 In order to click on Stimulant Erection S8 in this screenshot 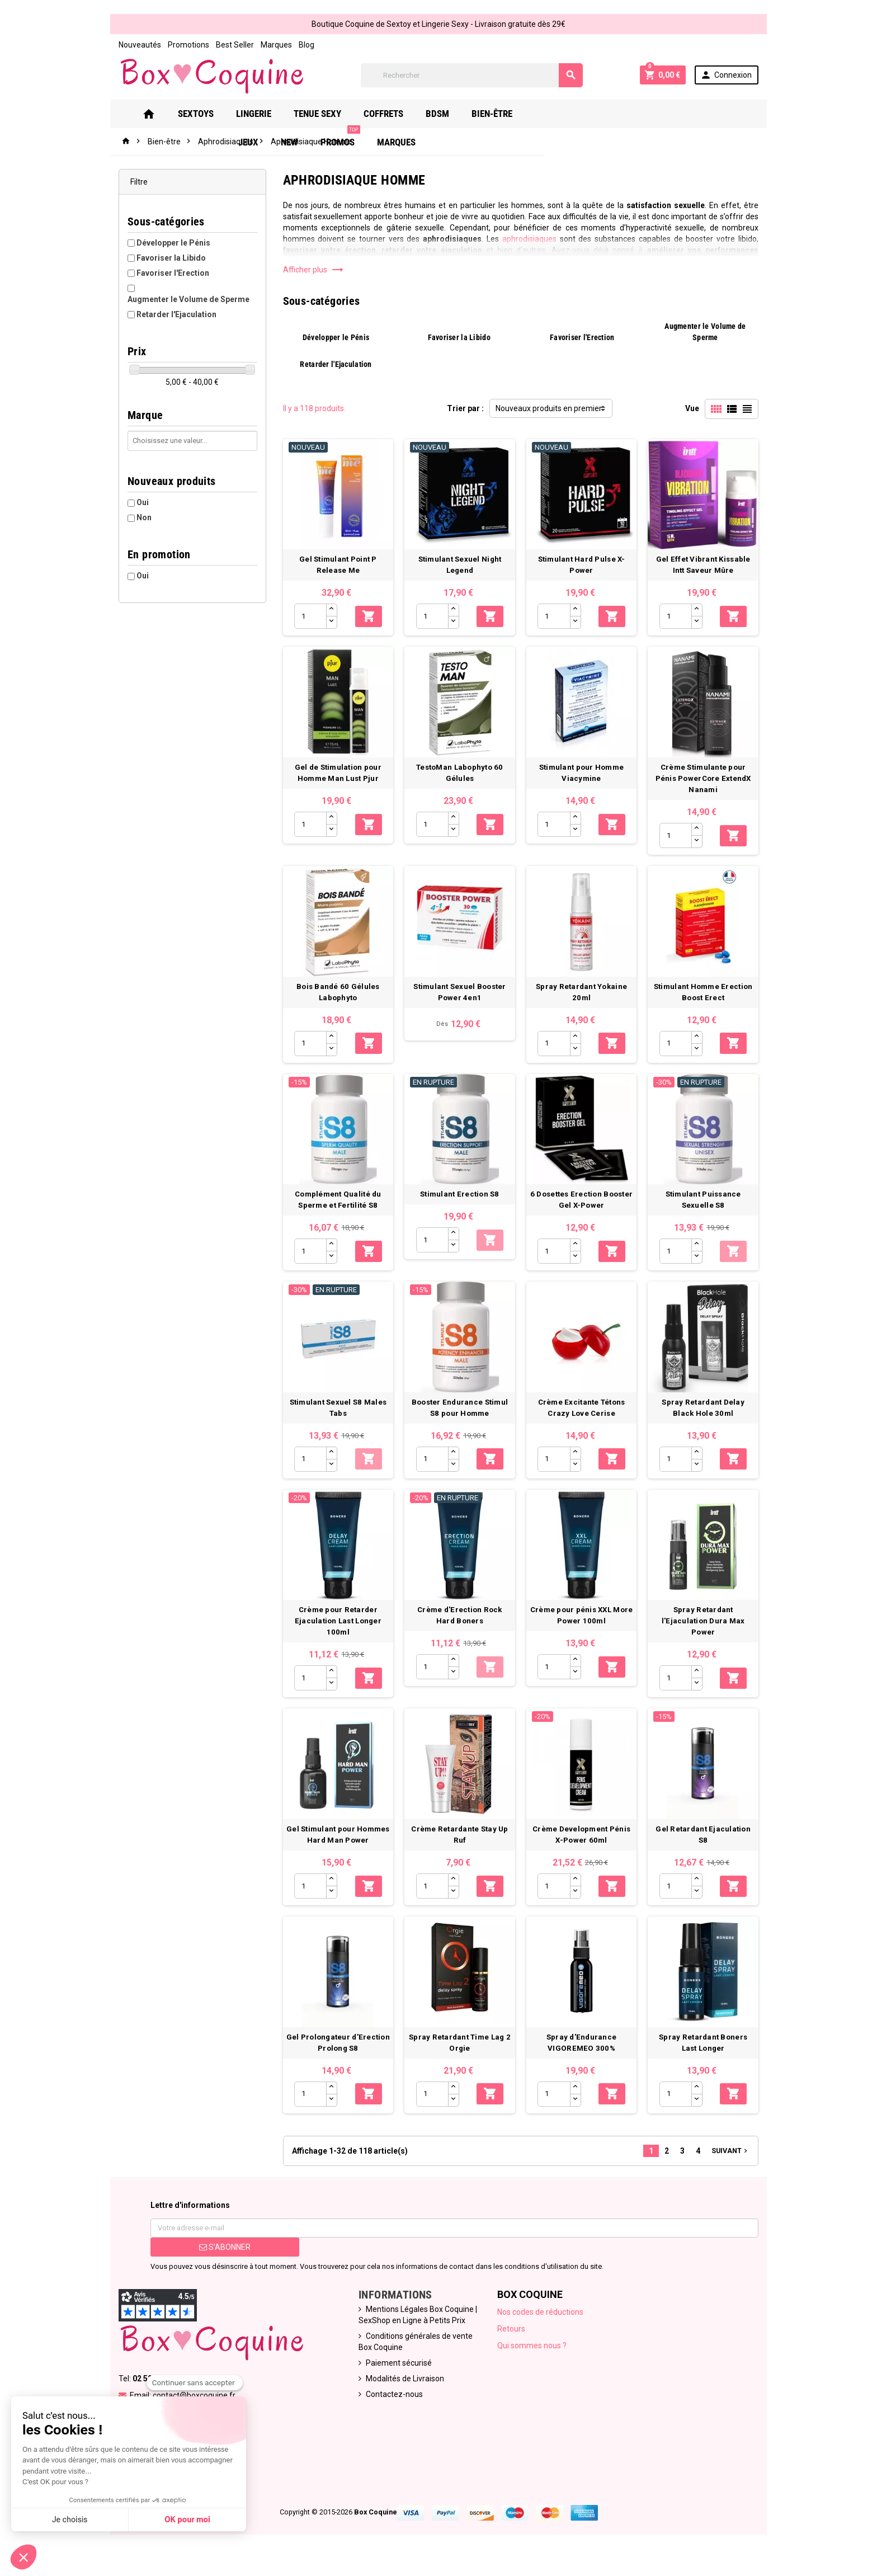, I will do `click(460, 1201)`.